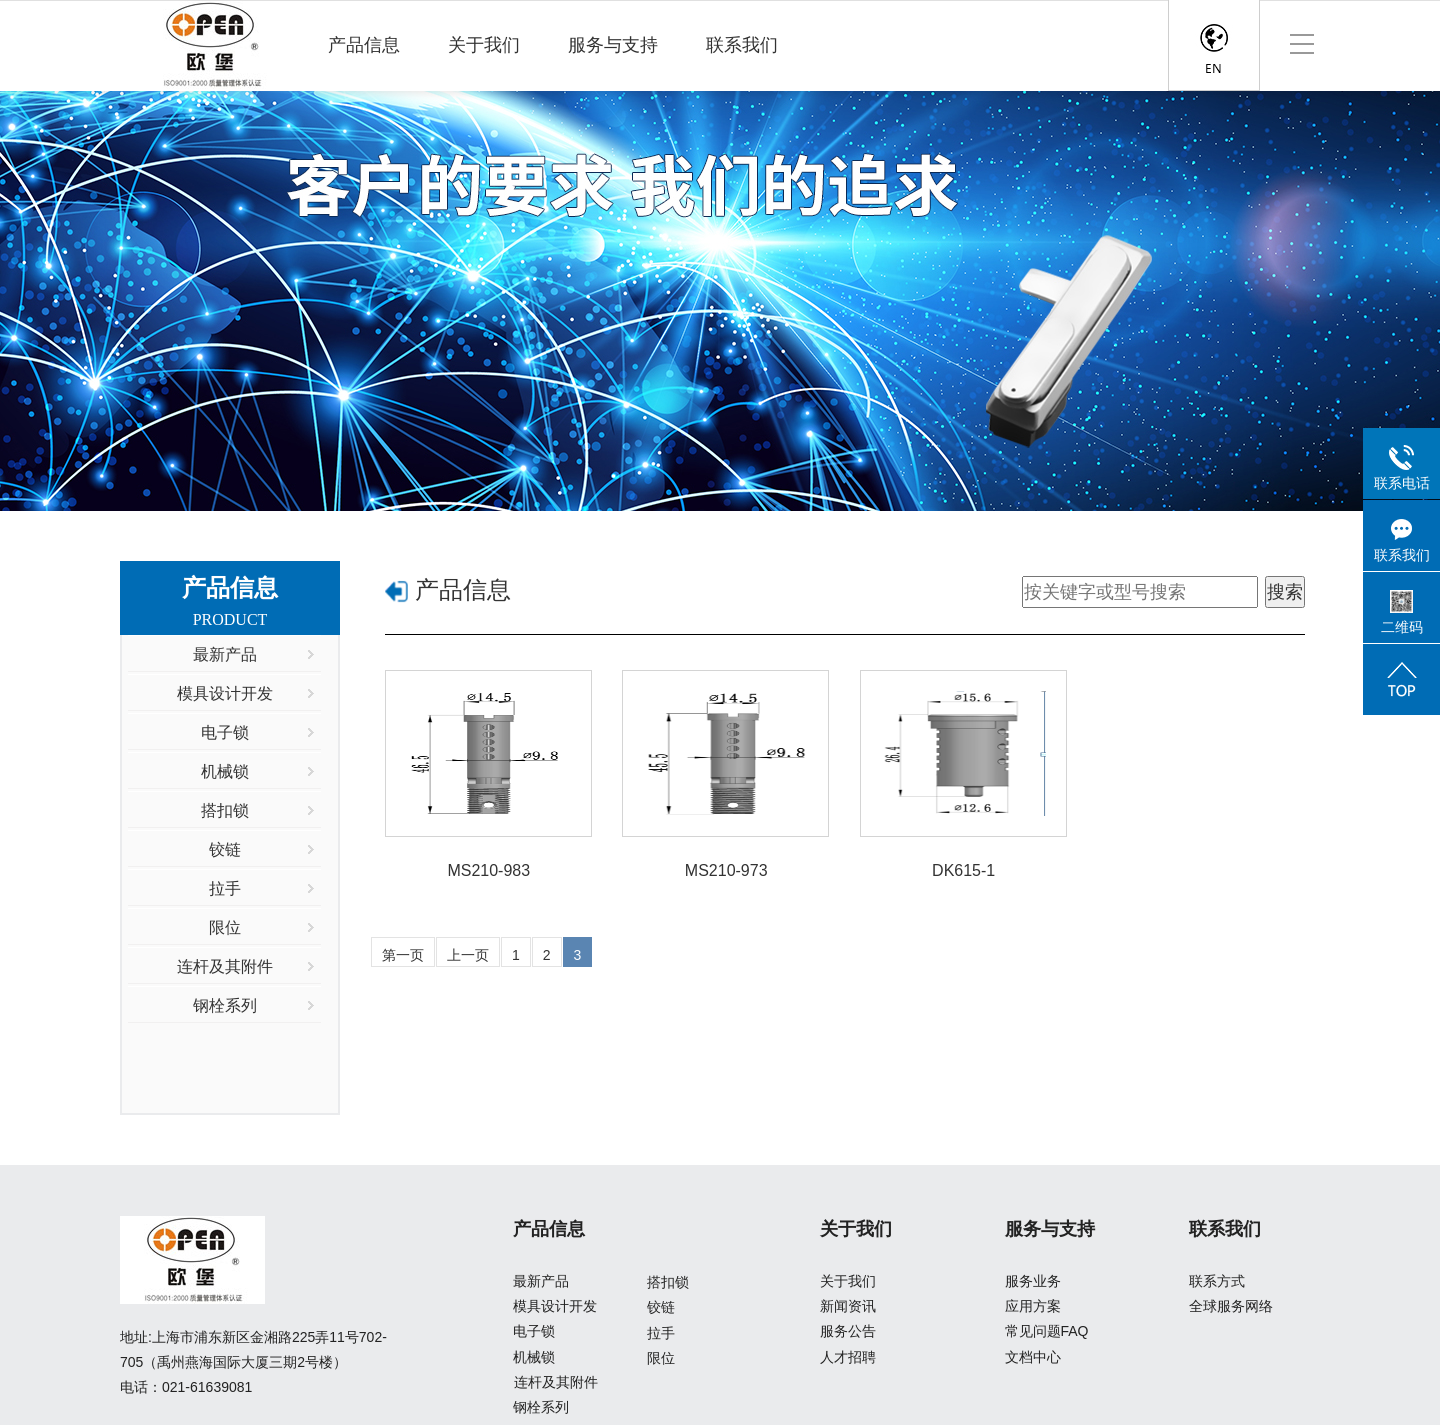 This screenshot has height=1425, width=1440. Describe the element at coordinates (848, 1357) in the screenshot. I see `人才招聘` at that location.